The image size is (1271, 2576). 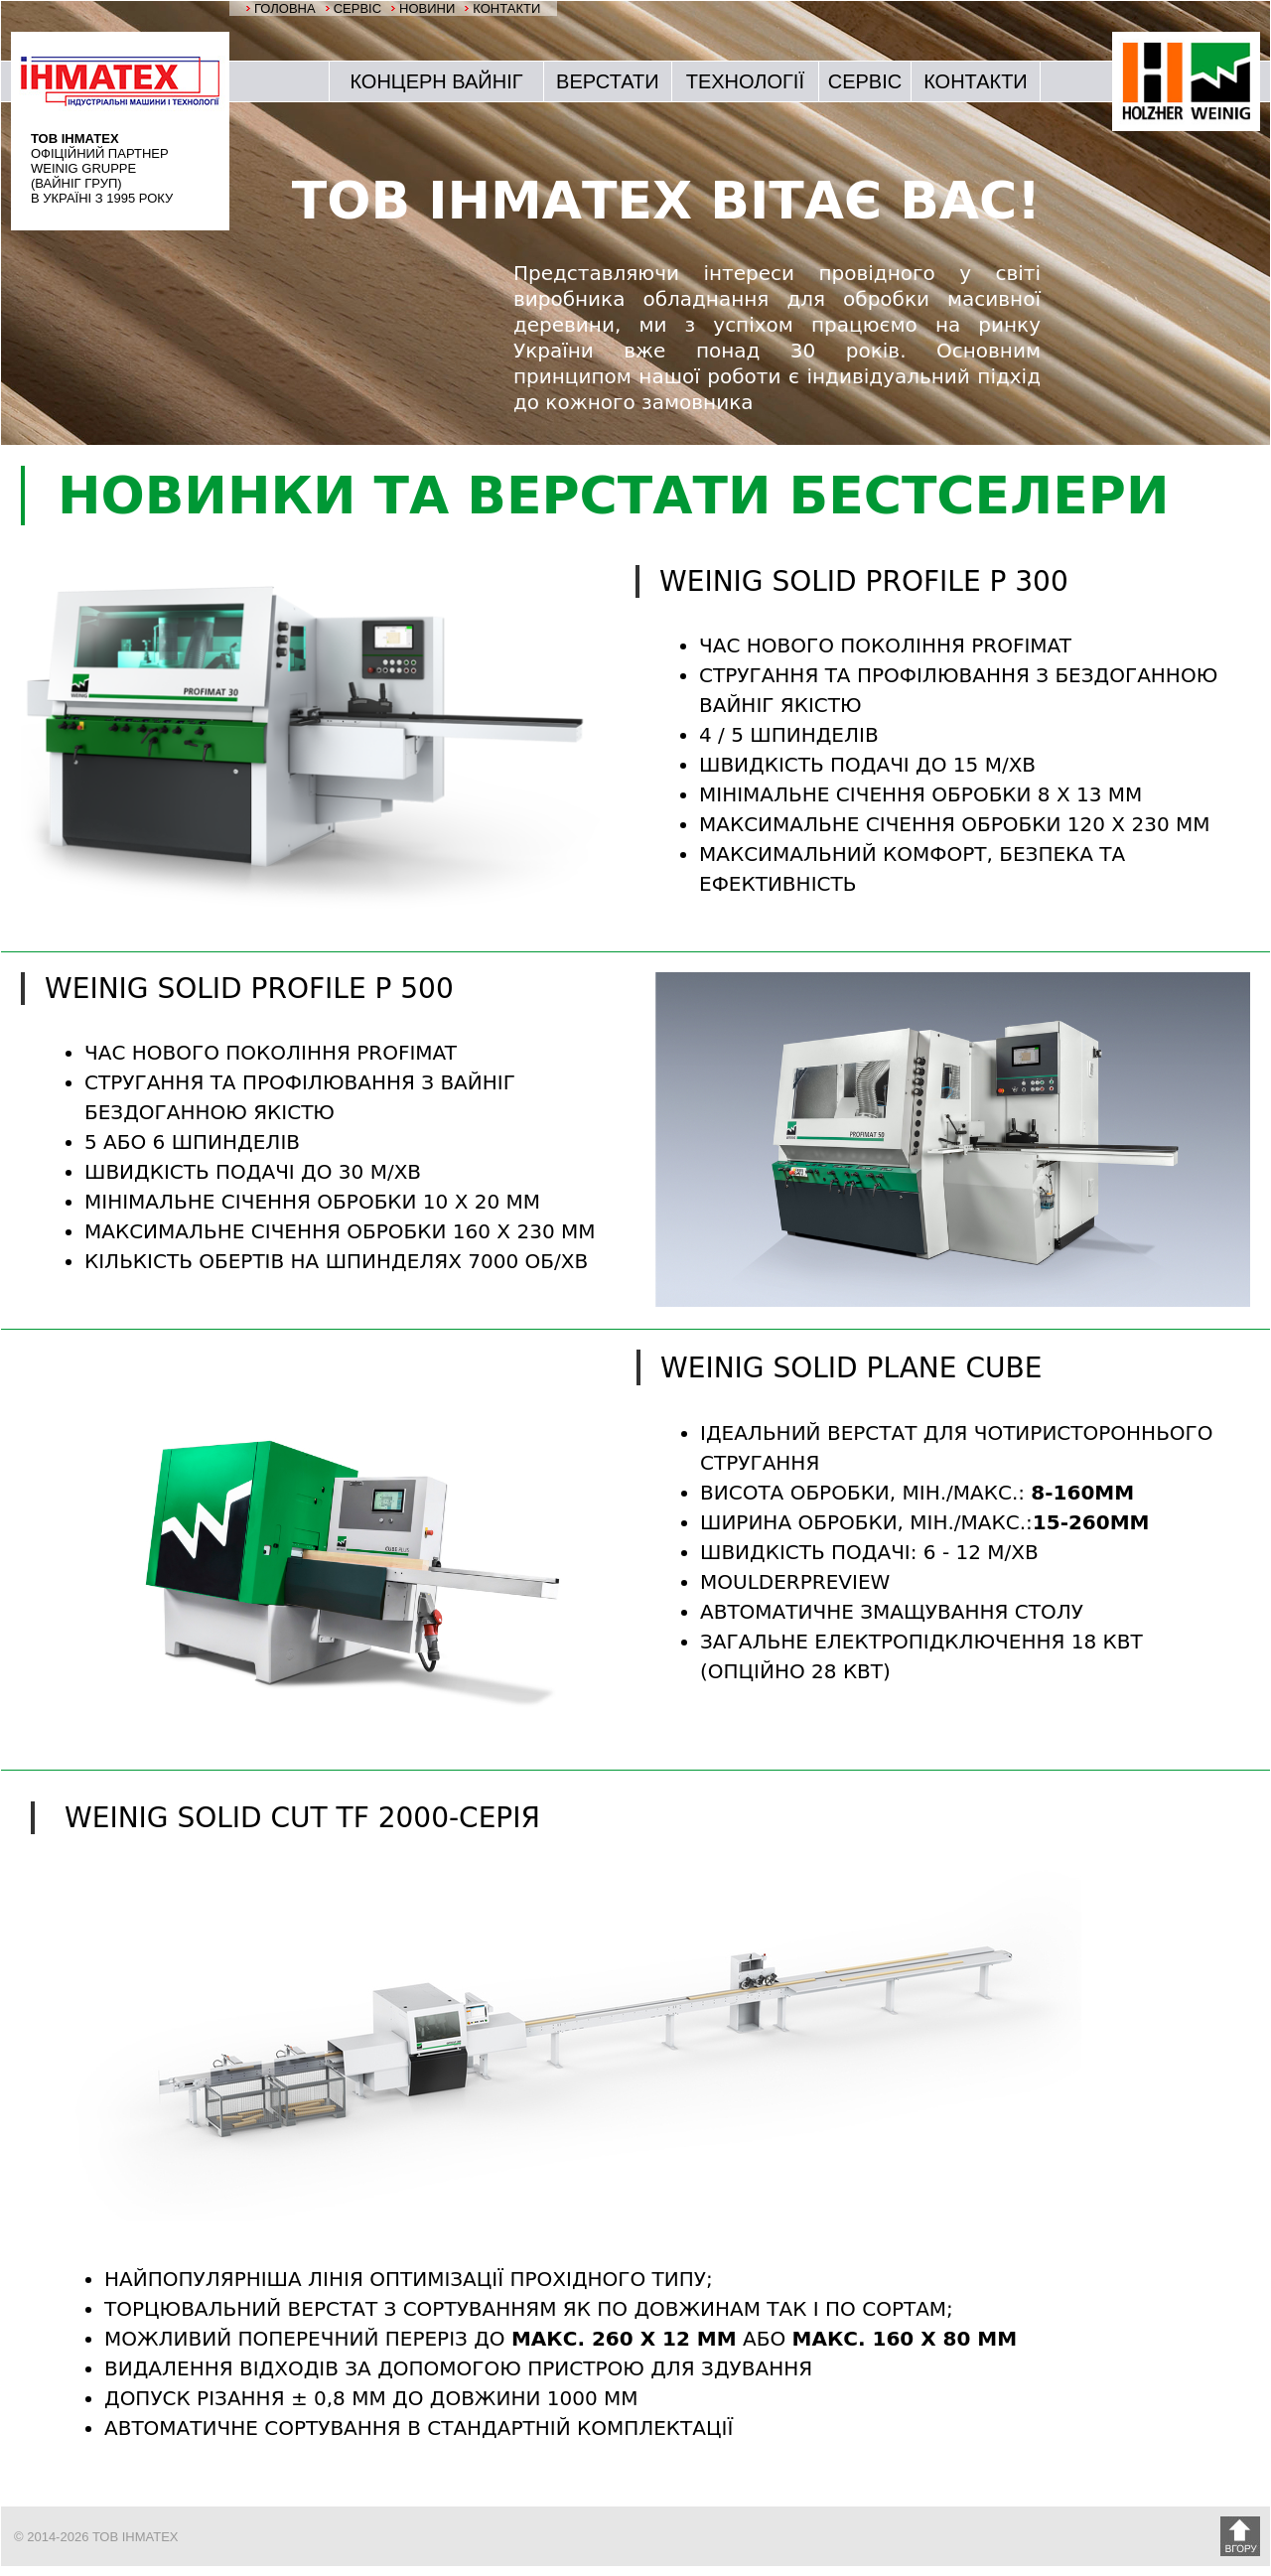 I want to click on ВЕРСТАТИ, so click(x=607, y=81).